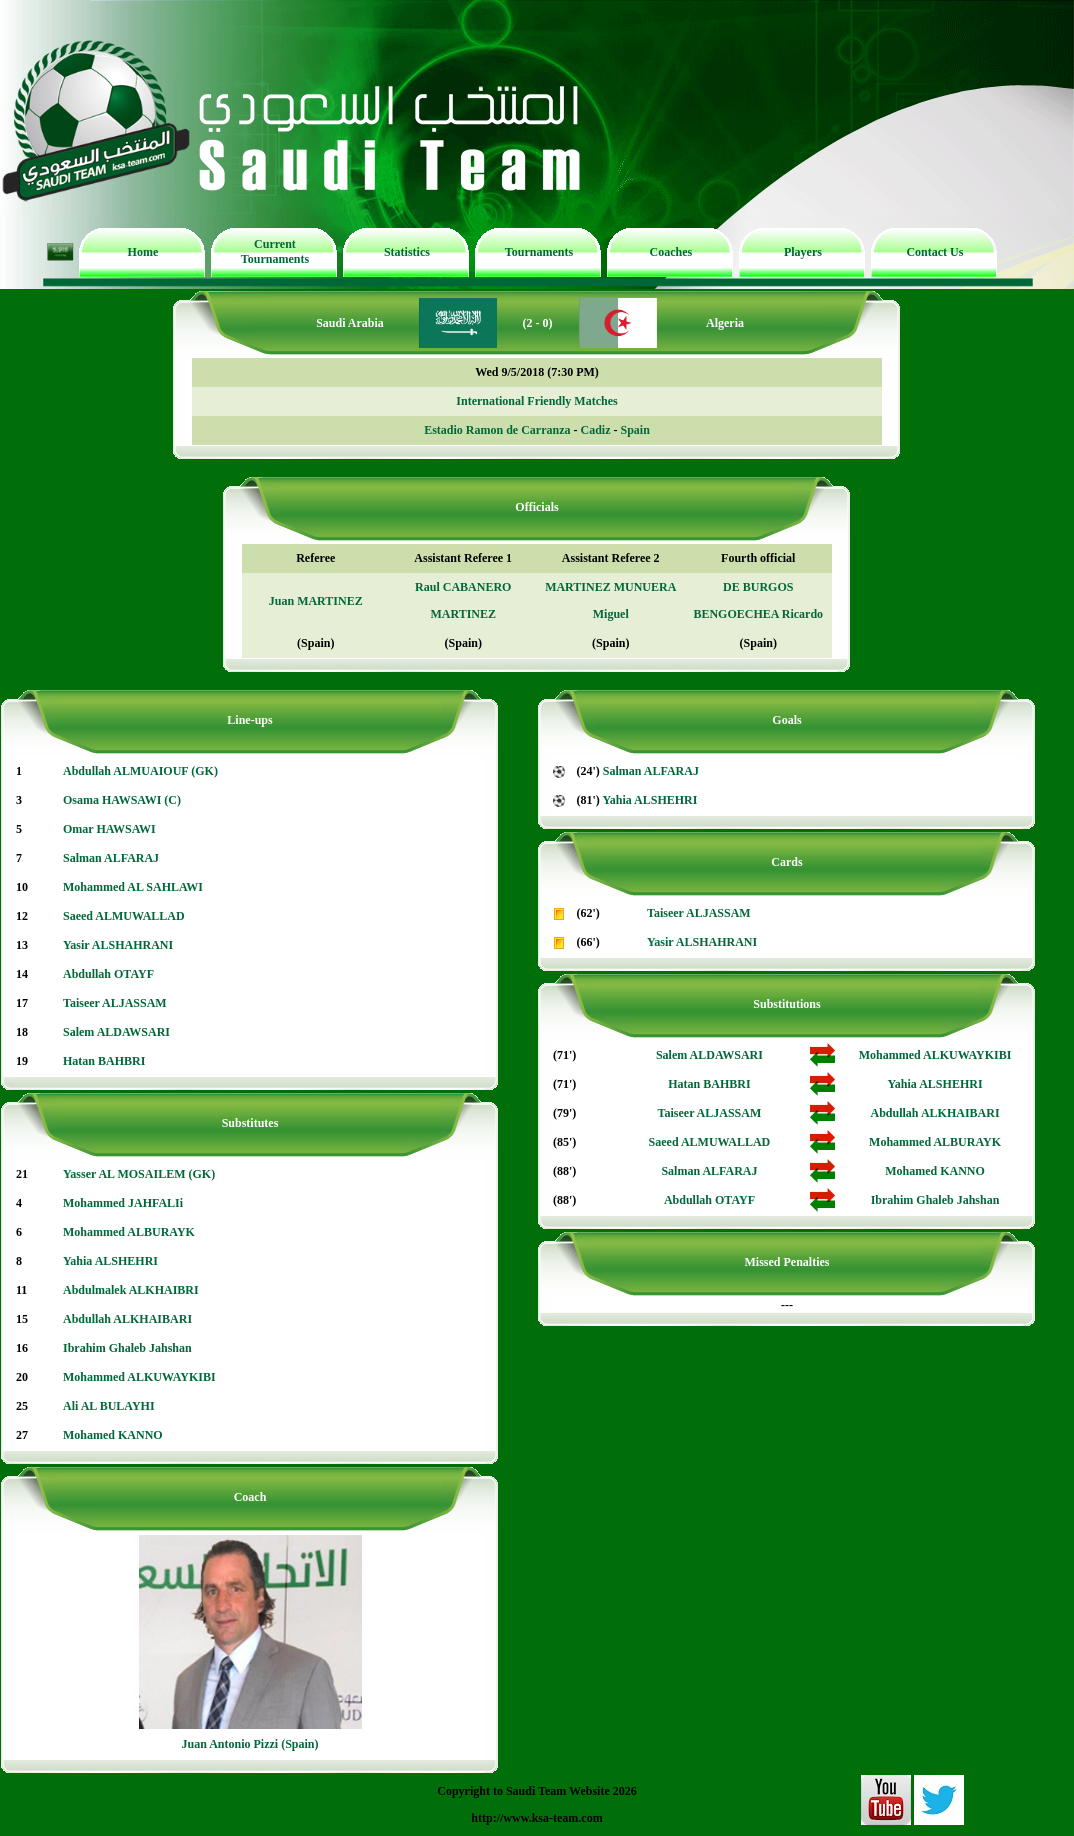  I want to click on Osama HAWSAWI (C), so click(122, 800).